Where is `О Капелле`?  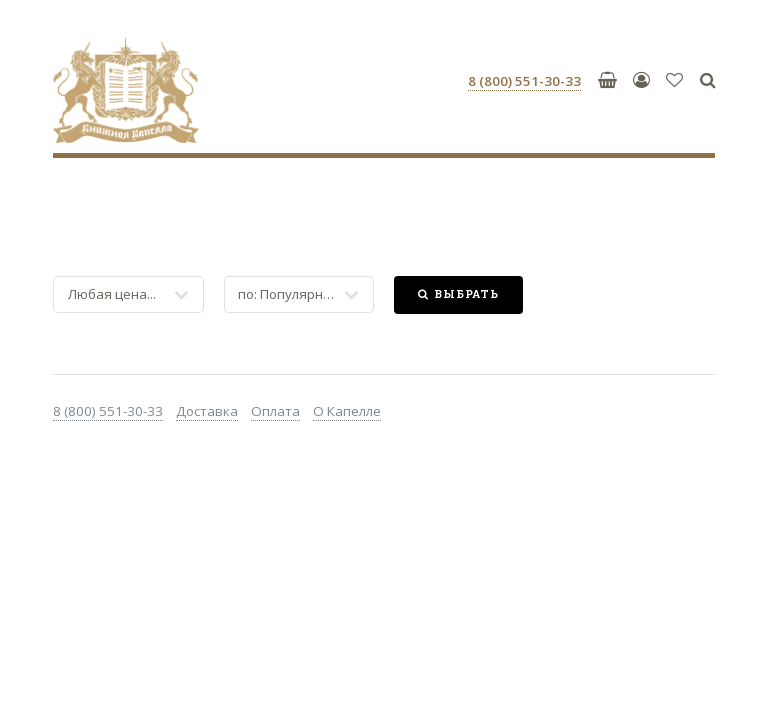 О Капелле is located at coordinates (347, 411).